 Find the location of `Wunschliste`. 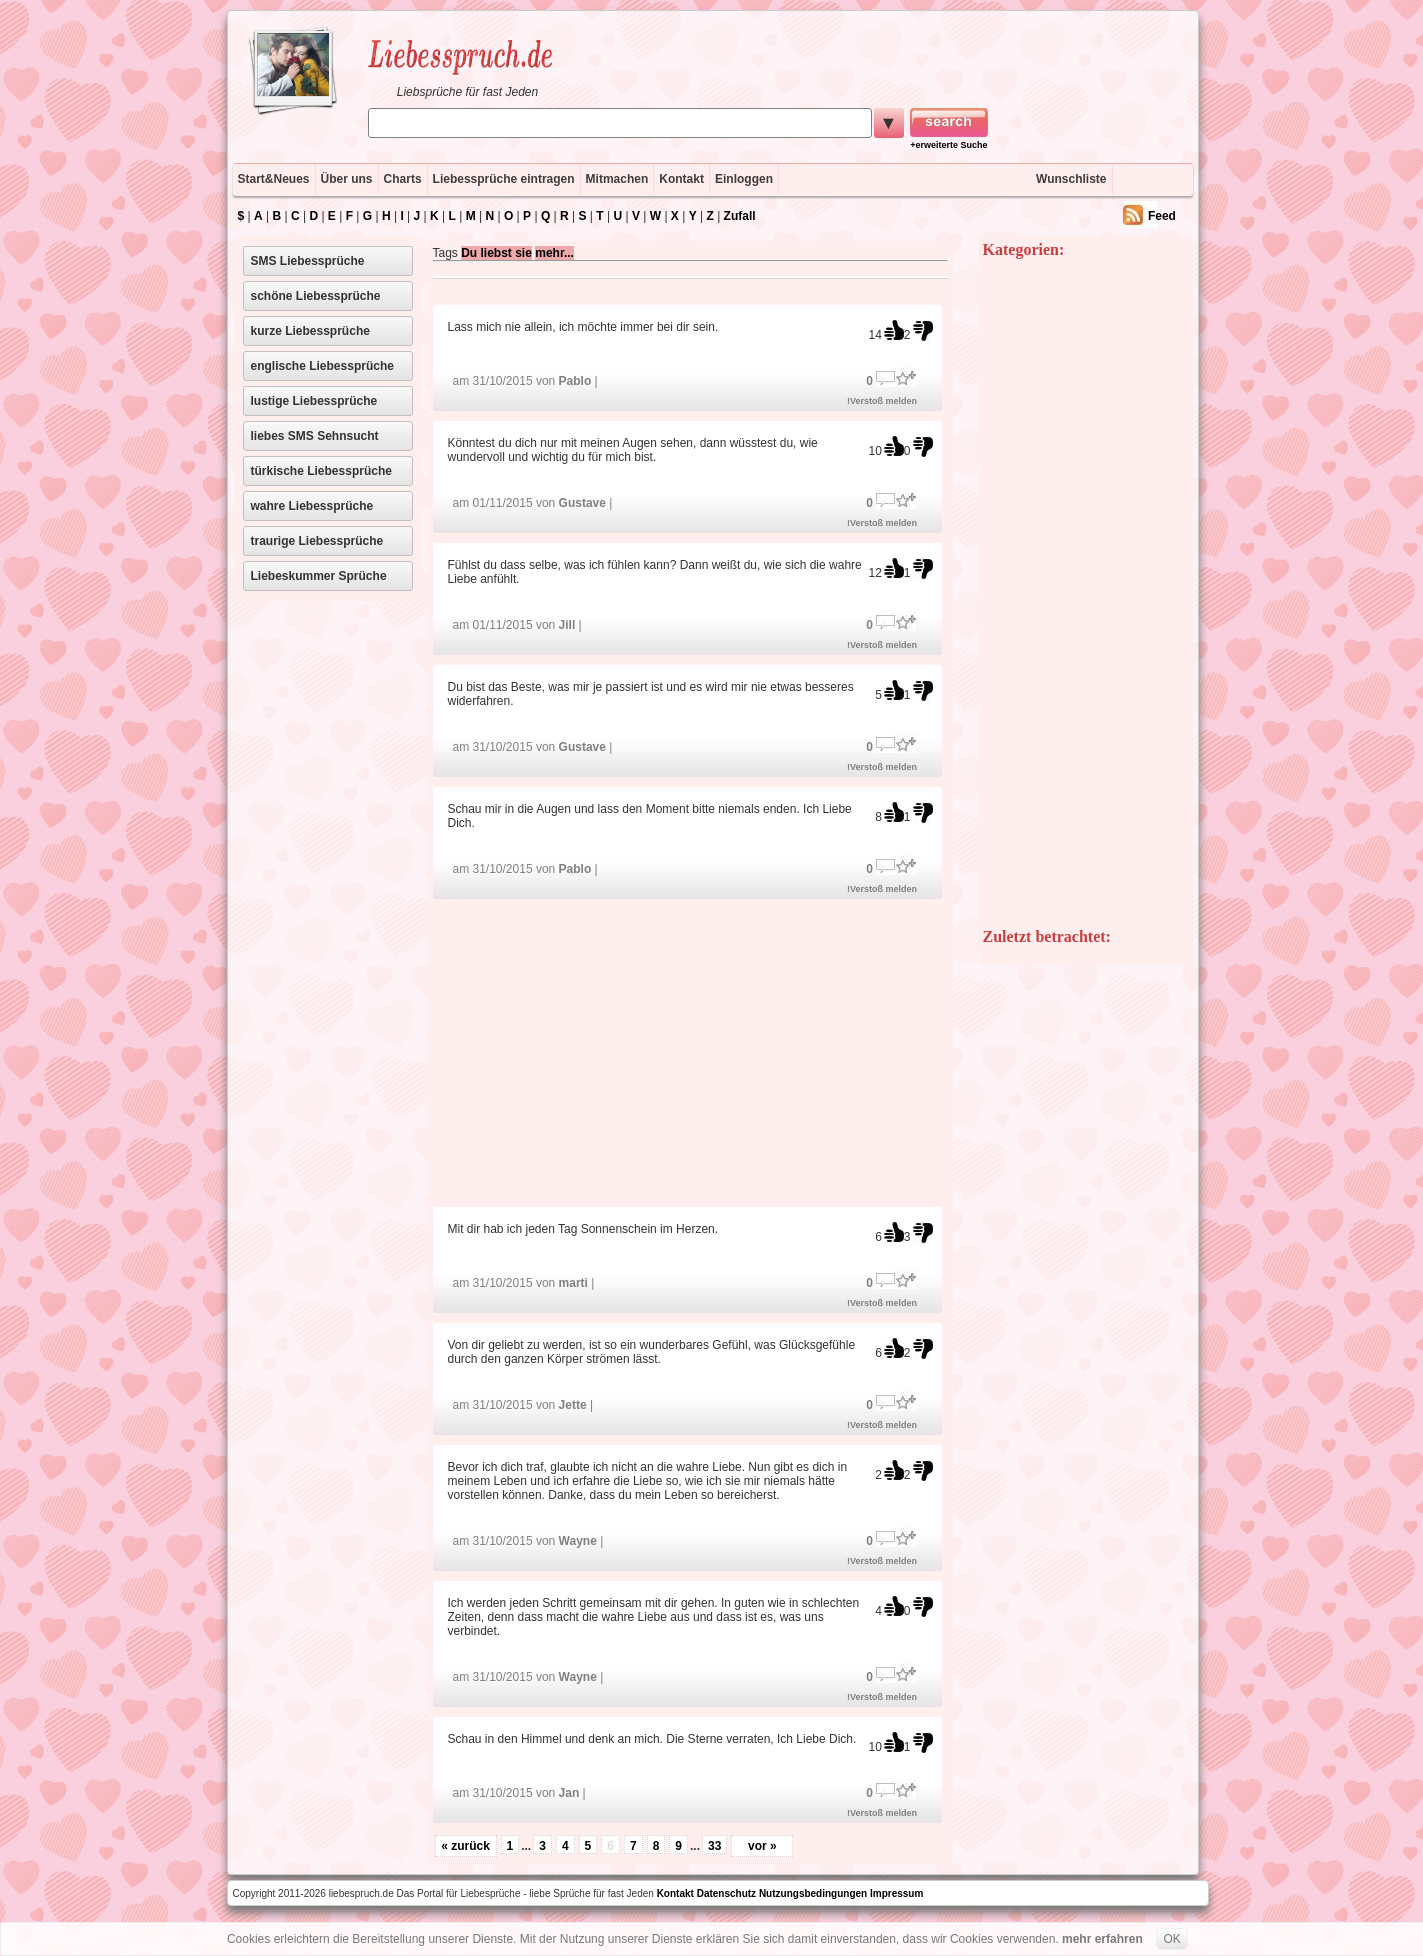

Wunschliste is located at coordinates (1071, 179).